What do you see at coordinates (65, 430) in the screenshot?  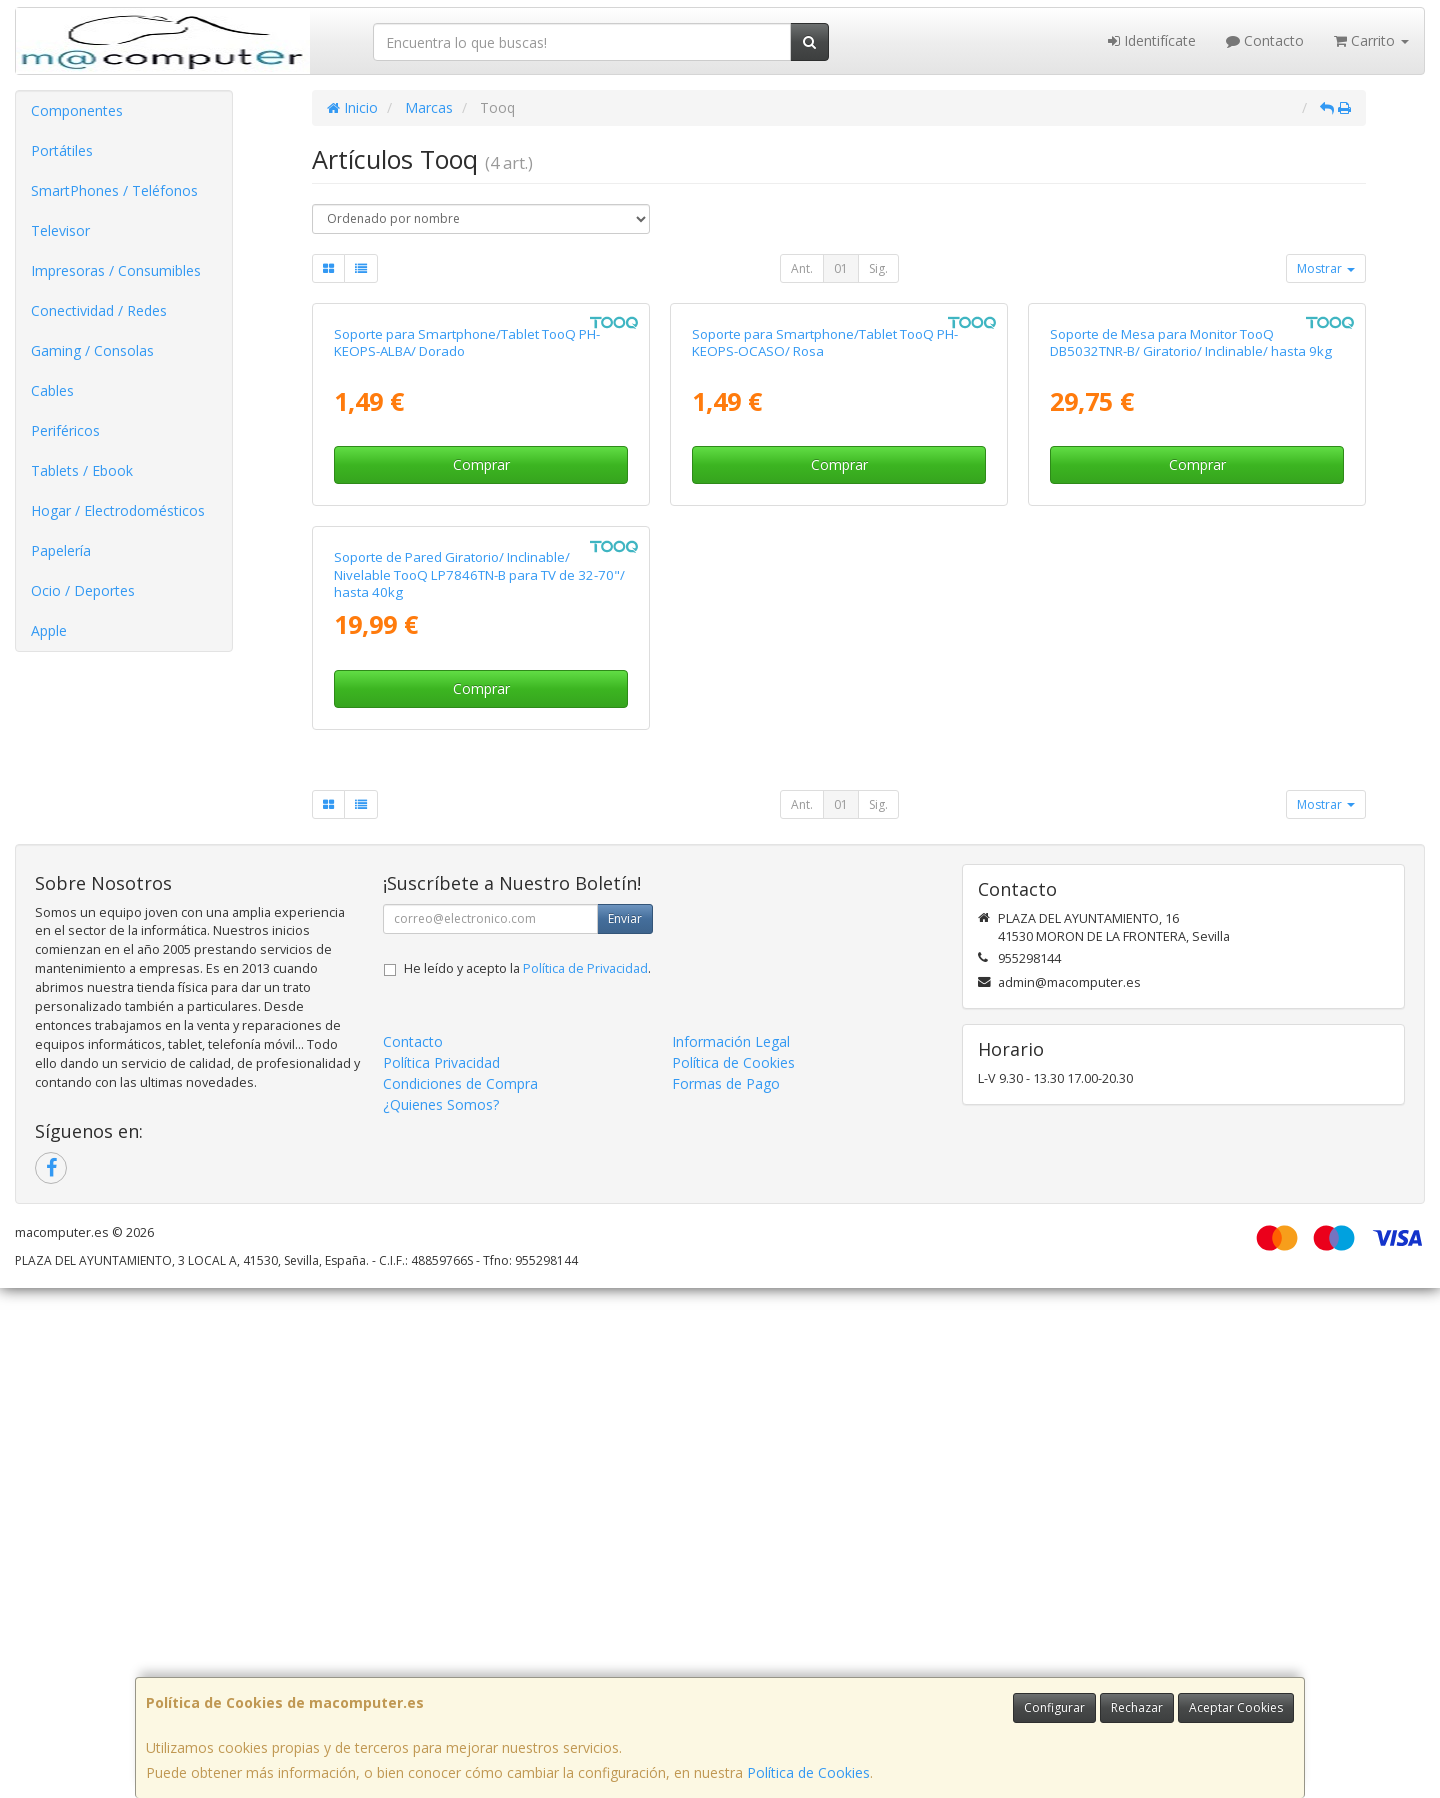 I see `Periféricos` at bounding box center [65, 430].